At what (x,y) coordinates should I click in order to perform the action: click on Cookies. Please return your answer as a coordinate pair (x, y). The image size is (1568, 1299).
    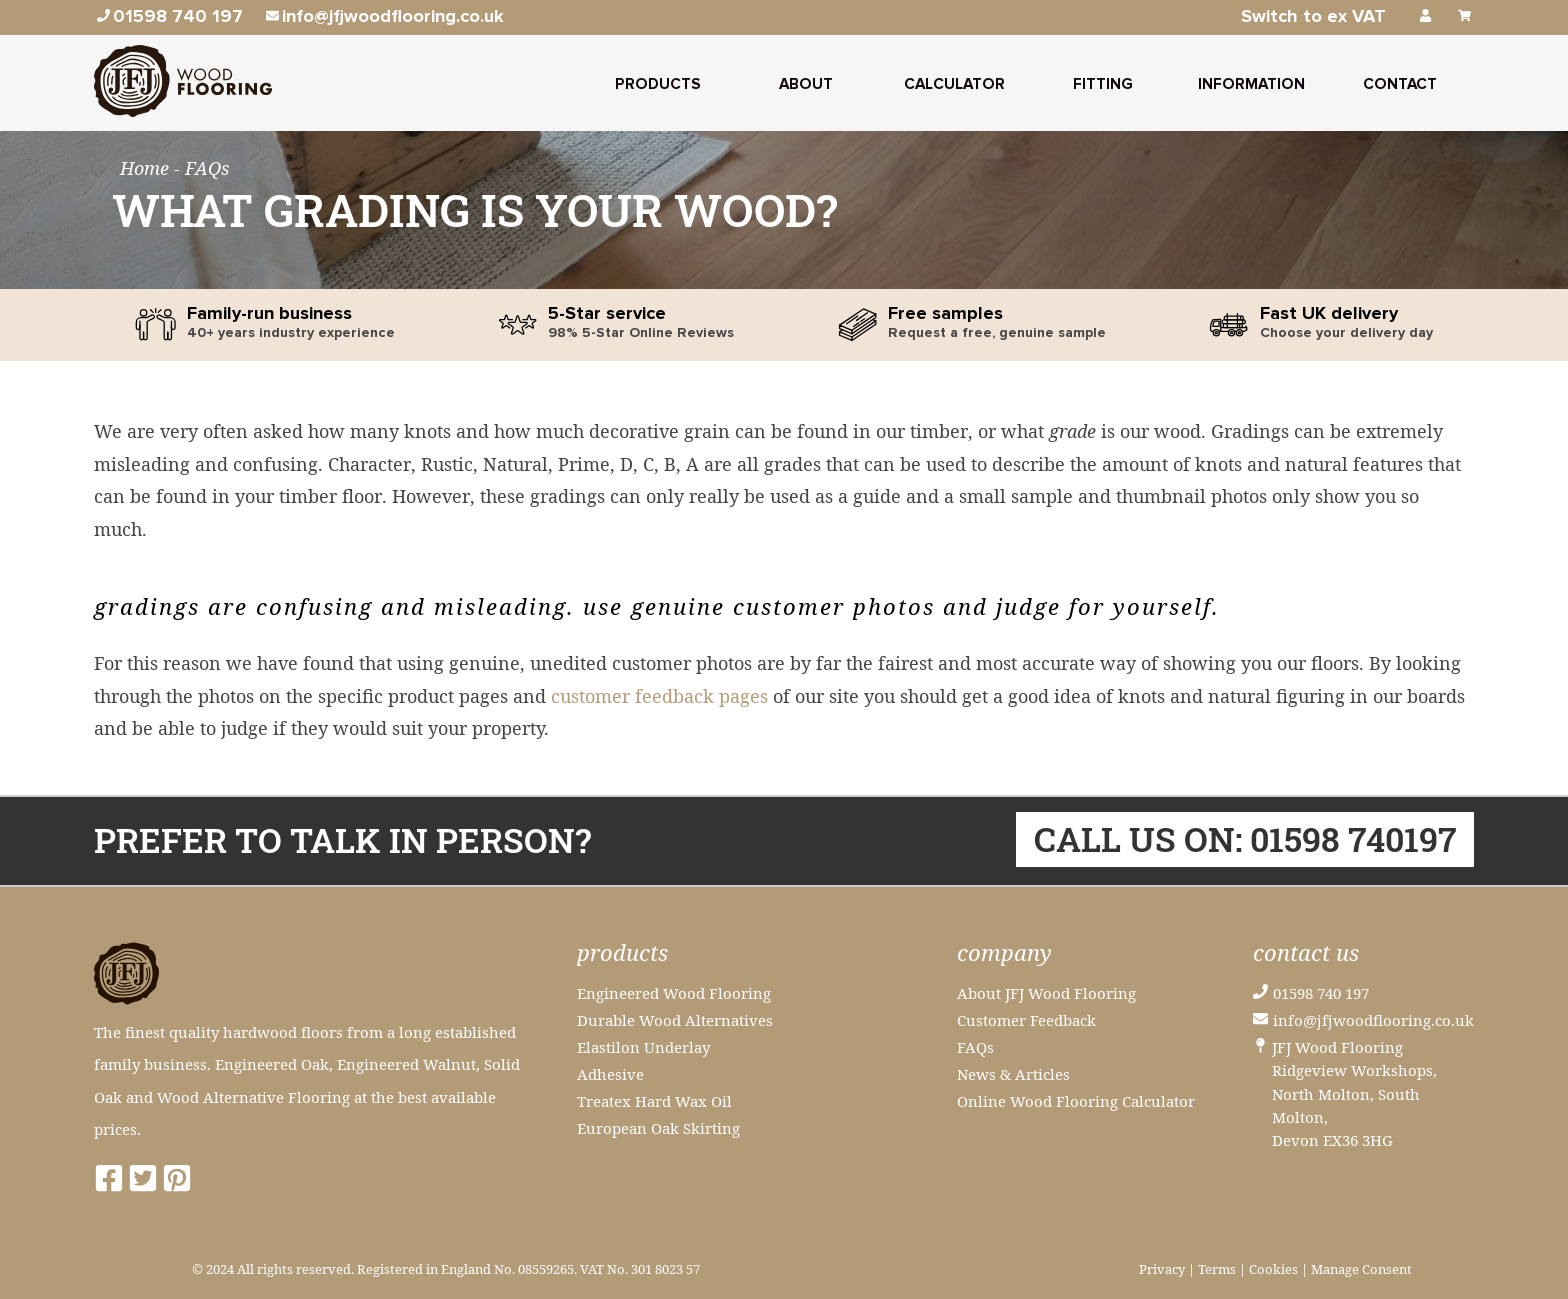
    Looking at the image, I should click on (1273, 1269).